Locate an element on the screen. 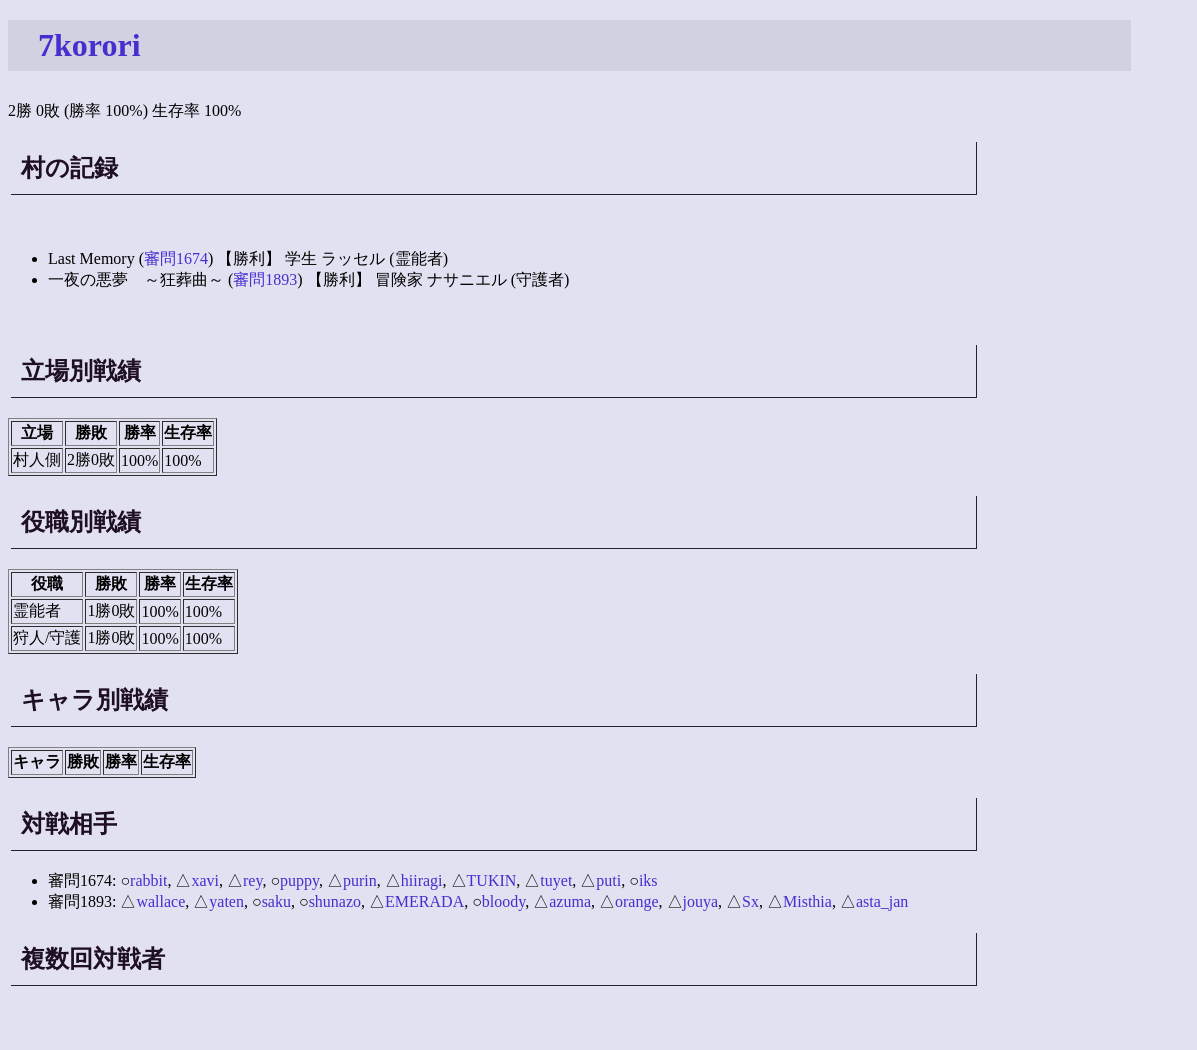  bloody is located at coordinates (503, 901).